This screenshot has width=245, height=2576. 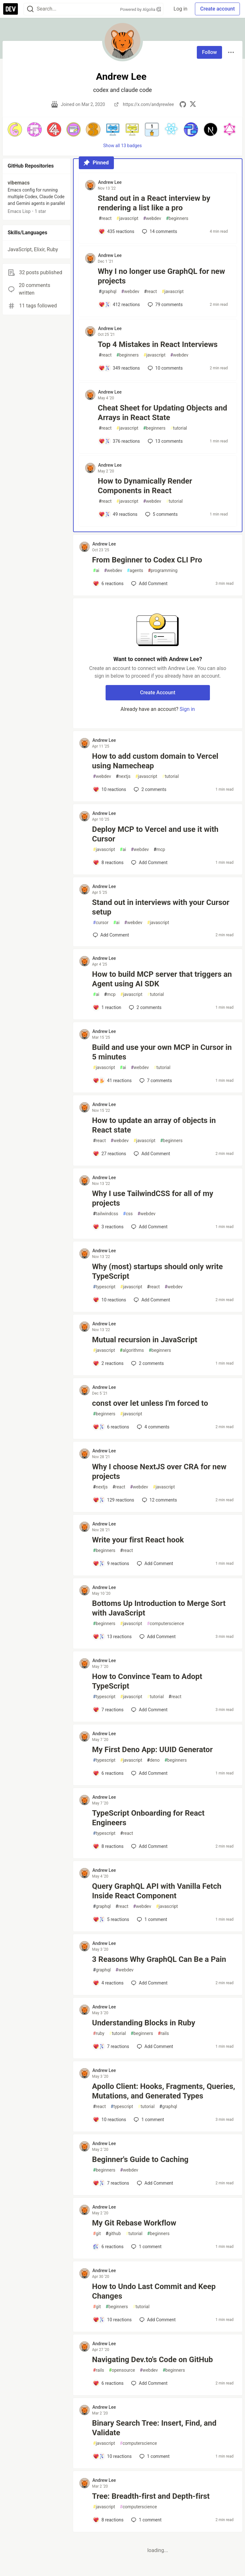 I want to click on 14 [Add a comment to post - Stand out in a React interview by rendering a list like a pro], so click(x=159, y=231).